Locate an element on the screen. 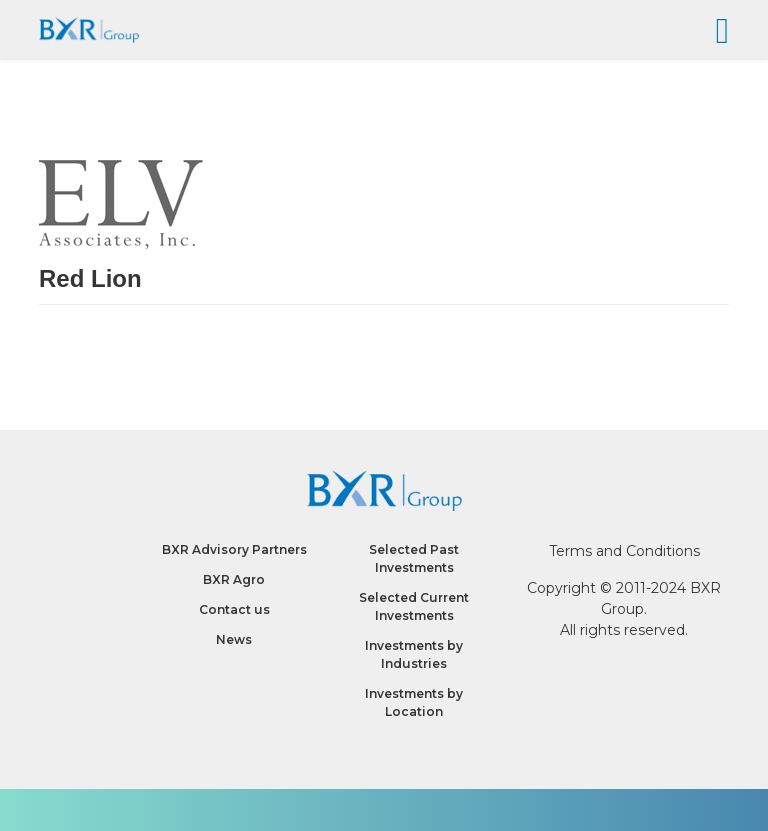 The width and height of the screenshot is (768, 831). BXR Advisory Partners is located at coordinates (234, 549).